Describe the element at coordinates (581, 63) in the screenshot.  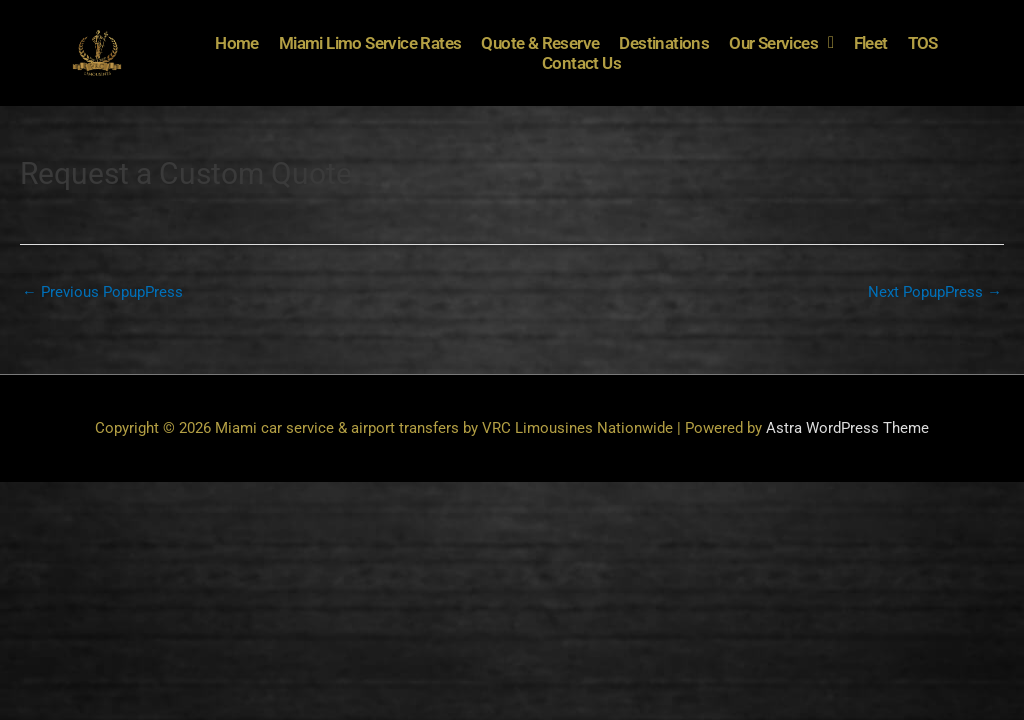
I see `Contact Us` at that location.